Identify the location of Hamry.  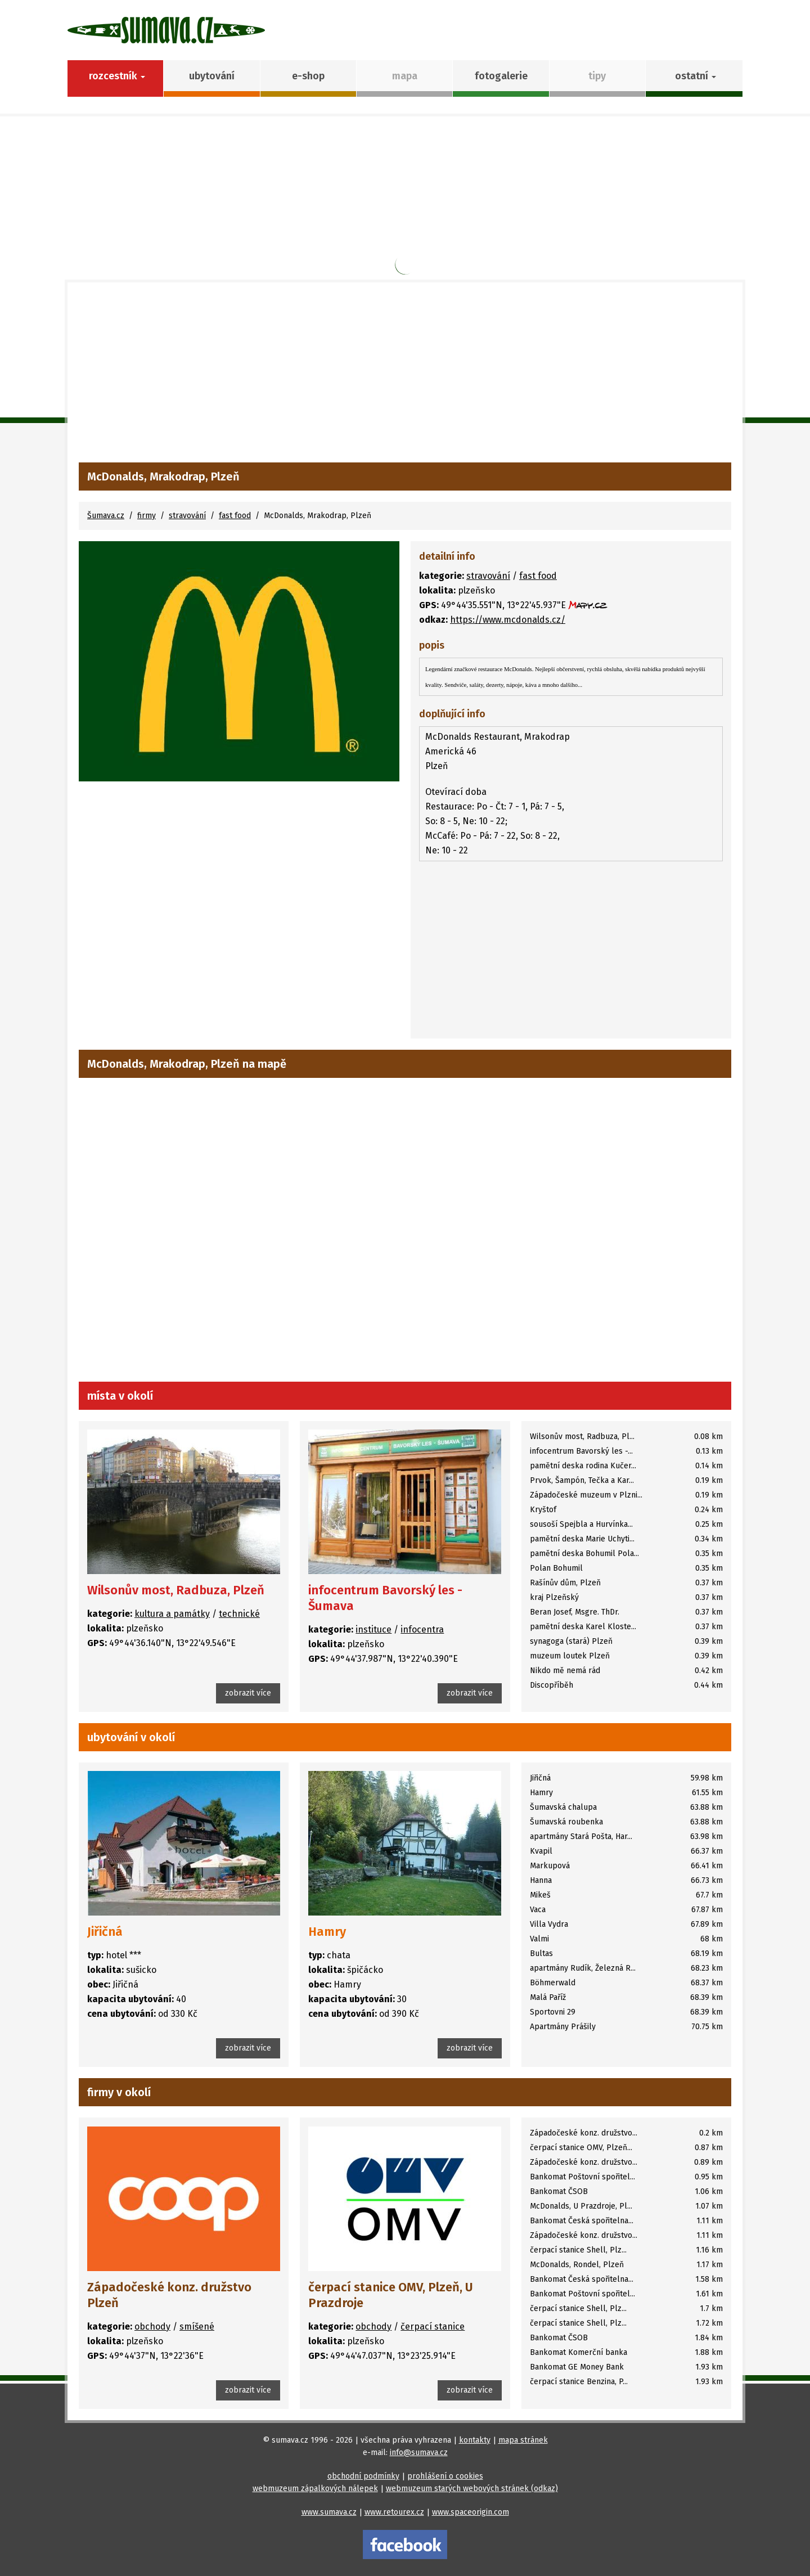
(327, 1931).